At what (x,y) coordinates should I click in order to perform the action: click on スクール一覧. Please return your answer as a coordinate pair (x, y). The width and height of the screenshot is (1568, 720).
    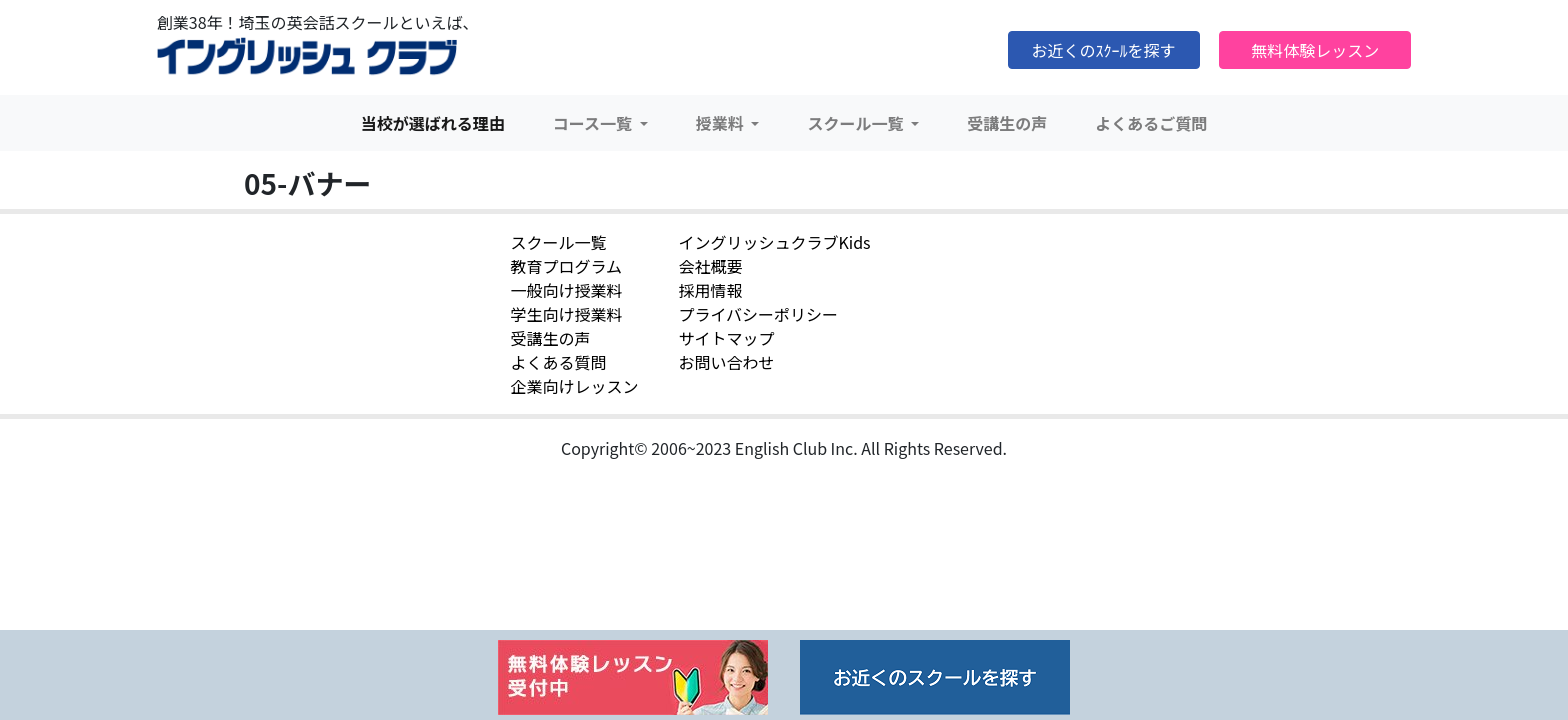
    Looking at the image, I should click on (558, 242).